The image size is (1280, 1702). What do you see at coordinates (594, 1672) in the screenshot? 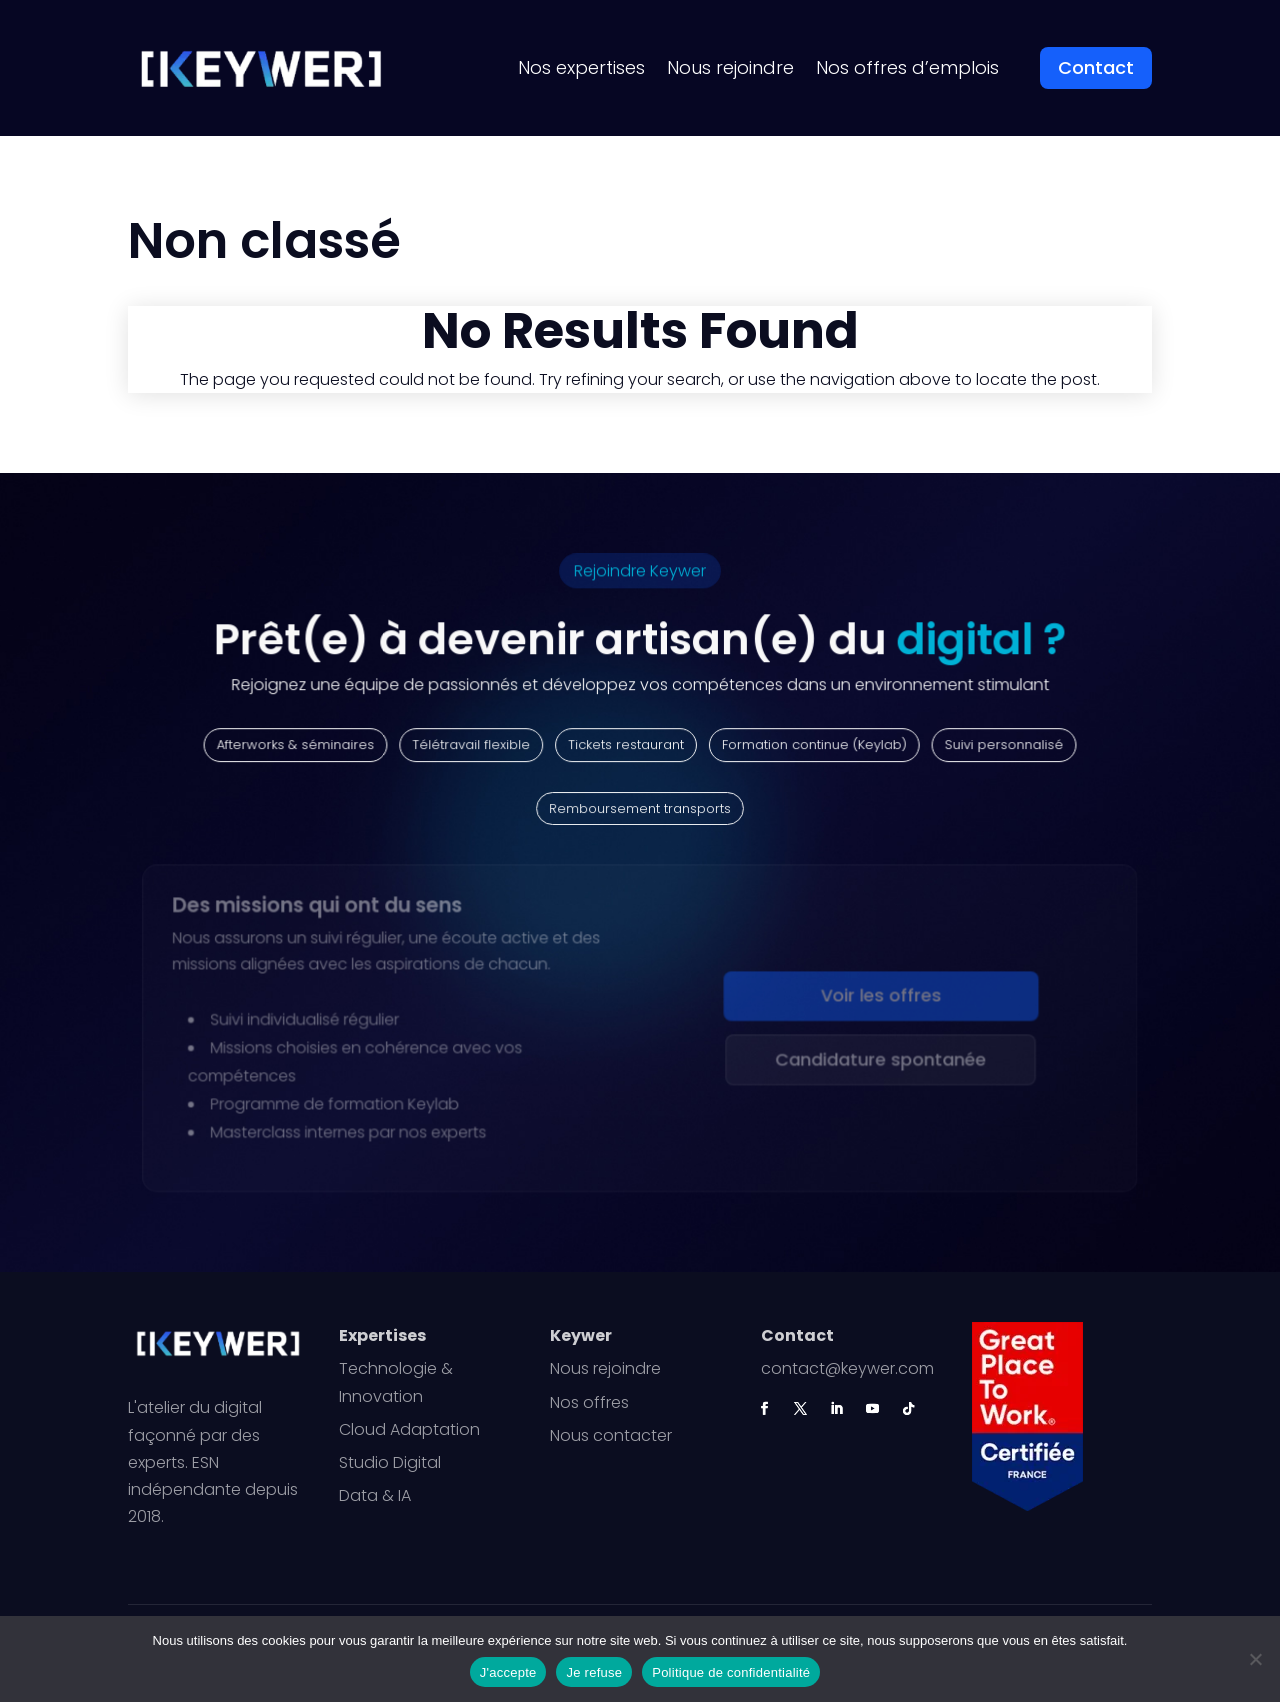
I see `Je refuse` at bounding box center [594, 1672].